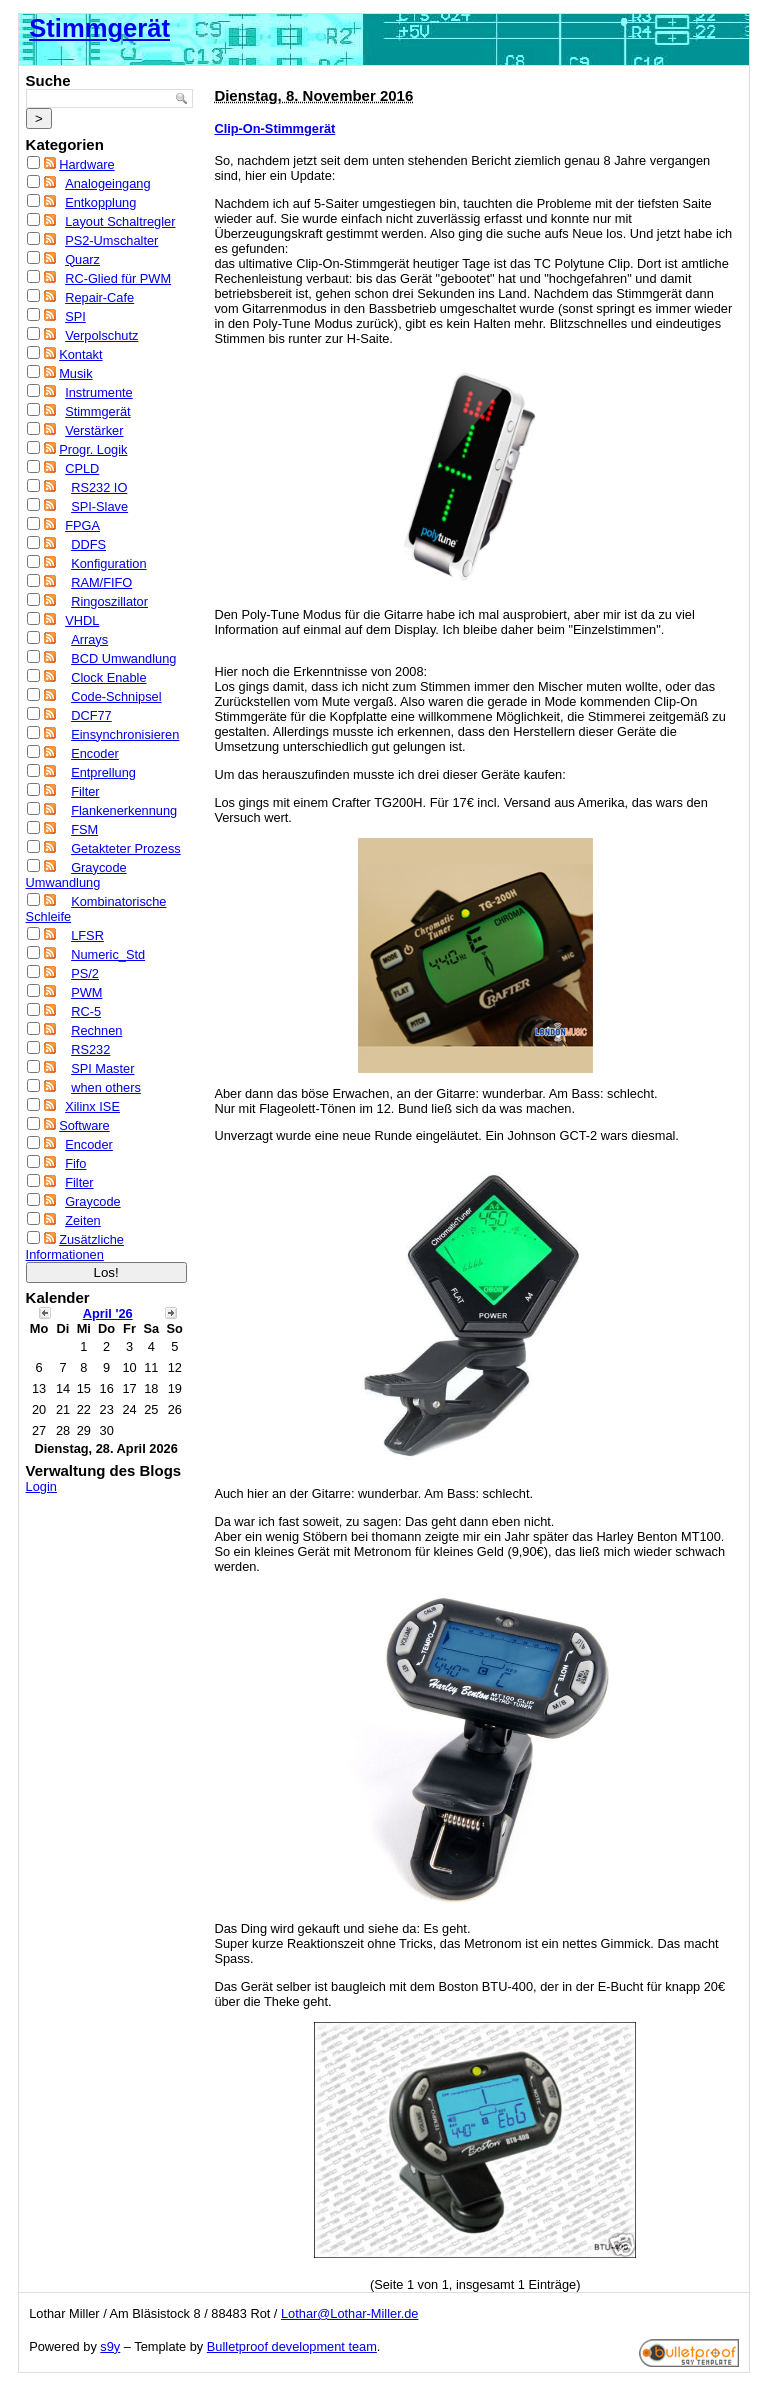 Image resolution: width=768 pixels, height=2386 pixels. I want to click on Getakteter Prozess, so click(126, 848).